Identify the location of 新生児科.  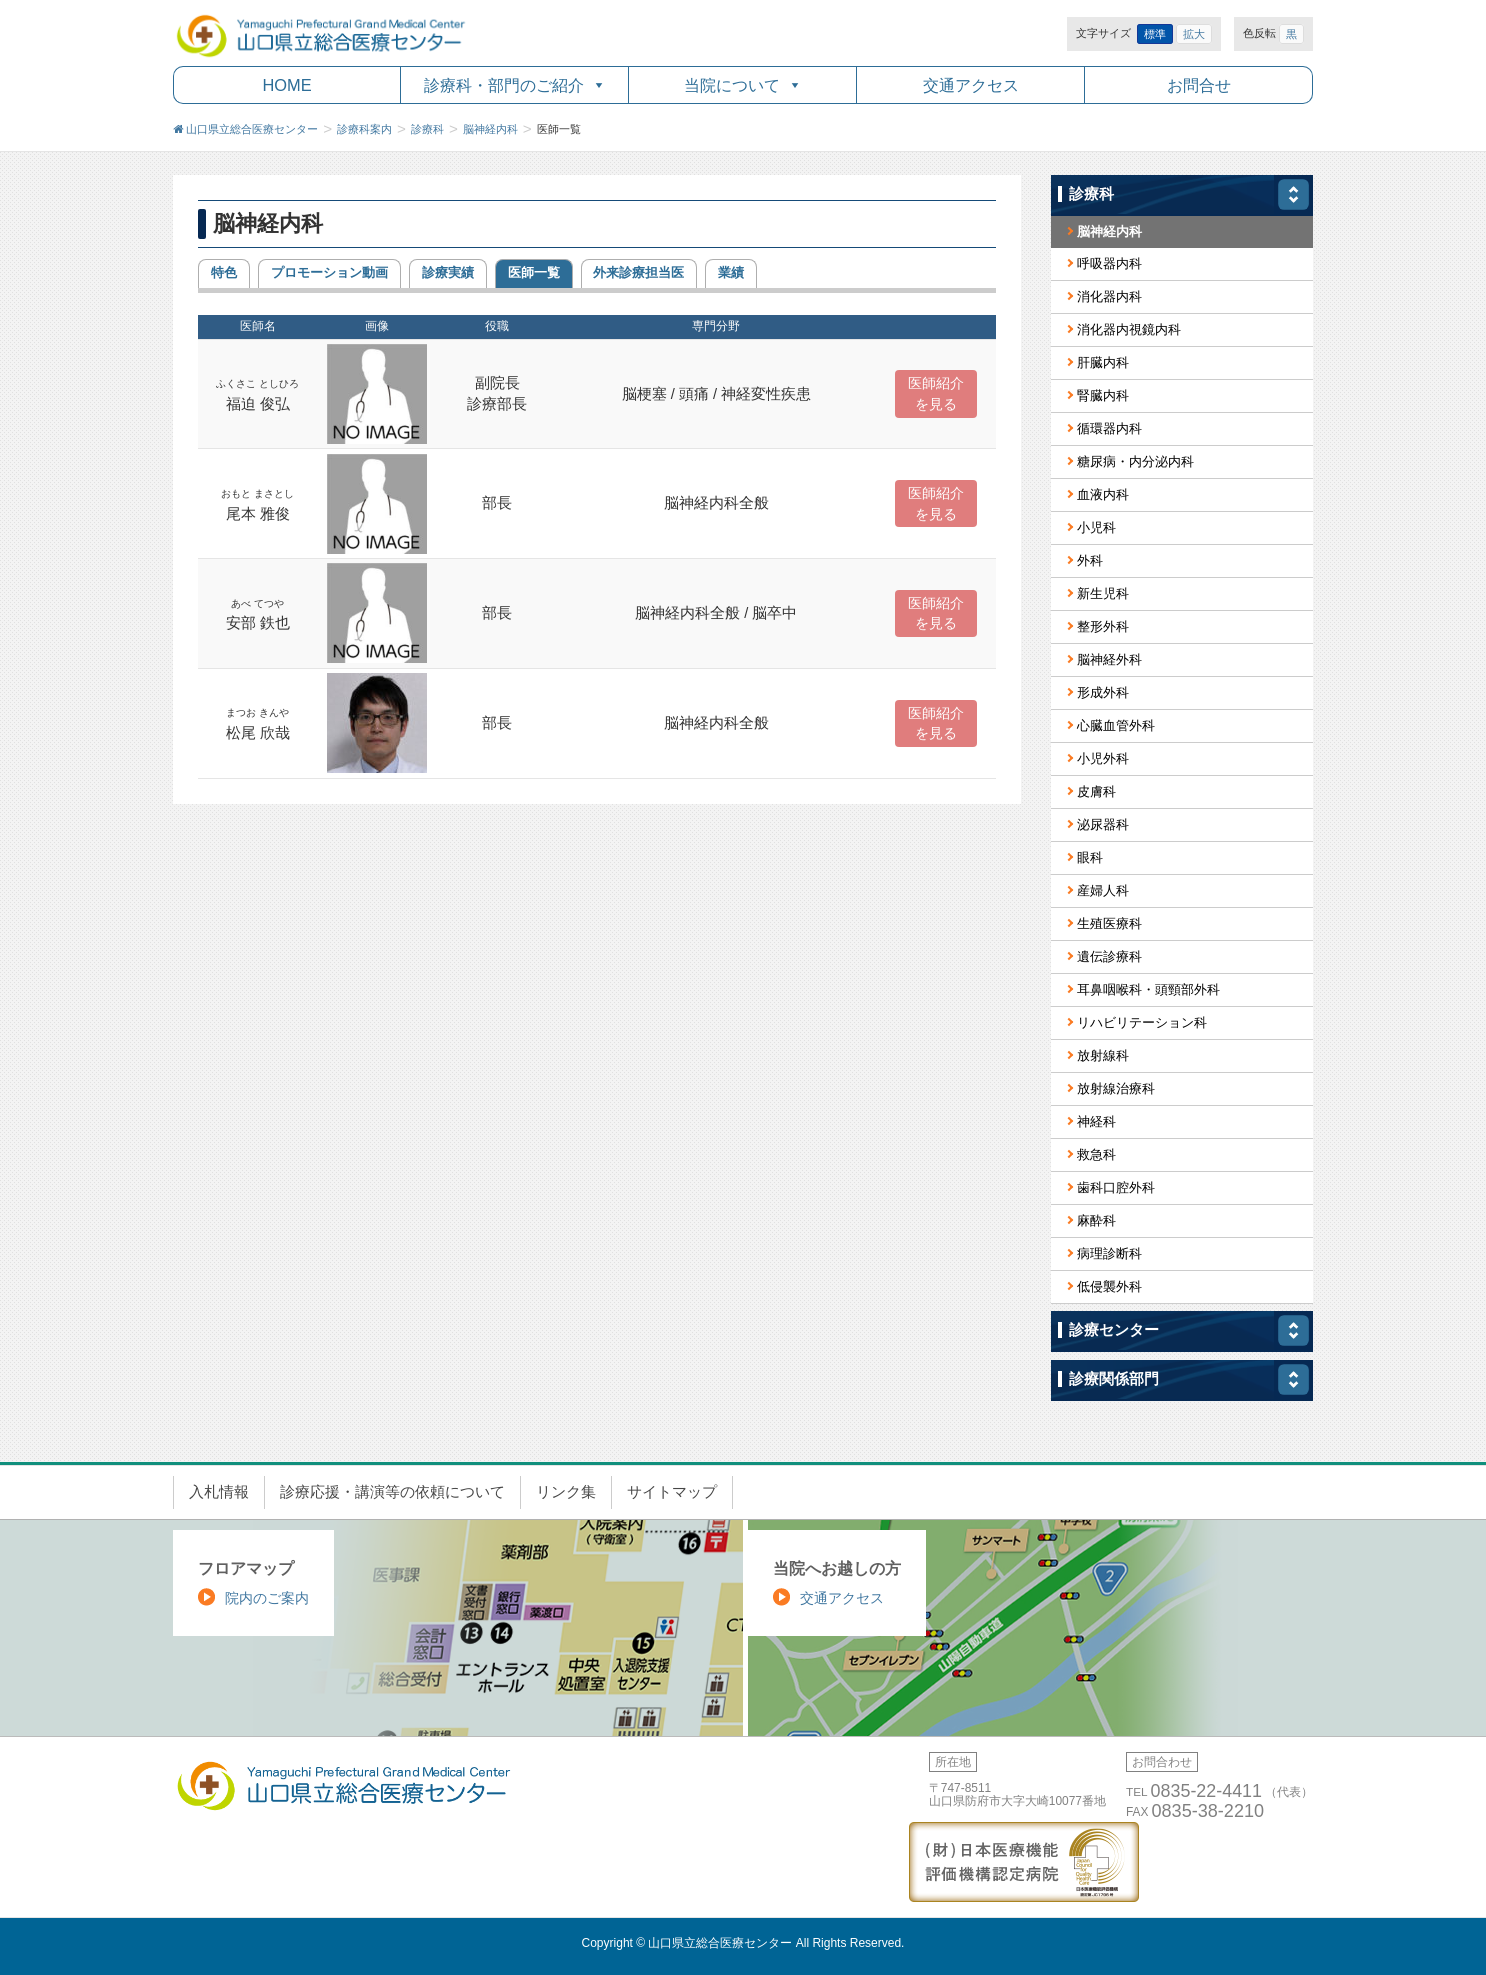
(1103, 593).